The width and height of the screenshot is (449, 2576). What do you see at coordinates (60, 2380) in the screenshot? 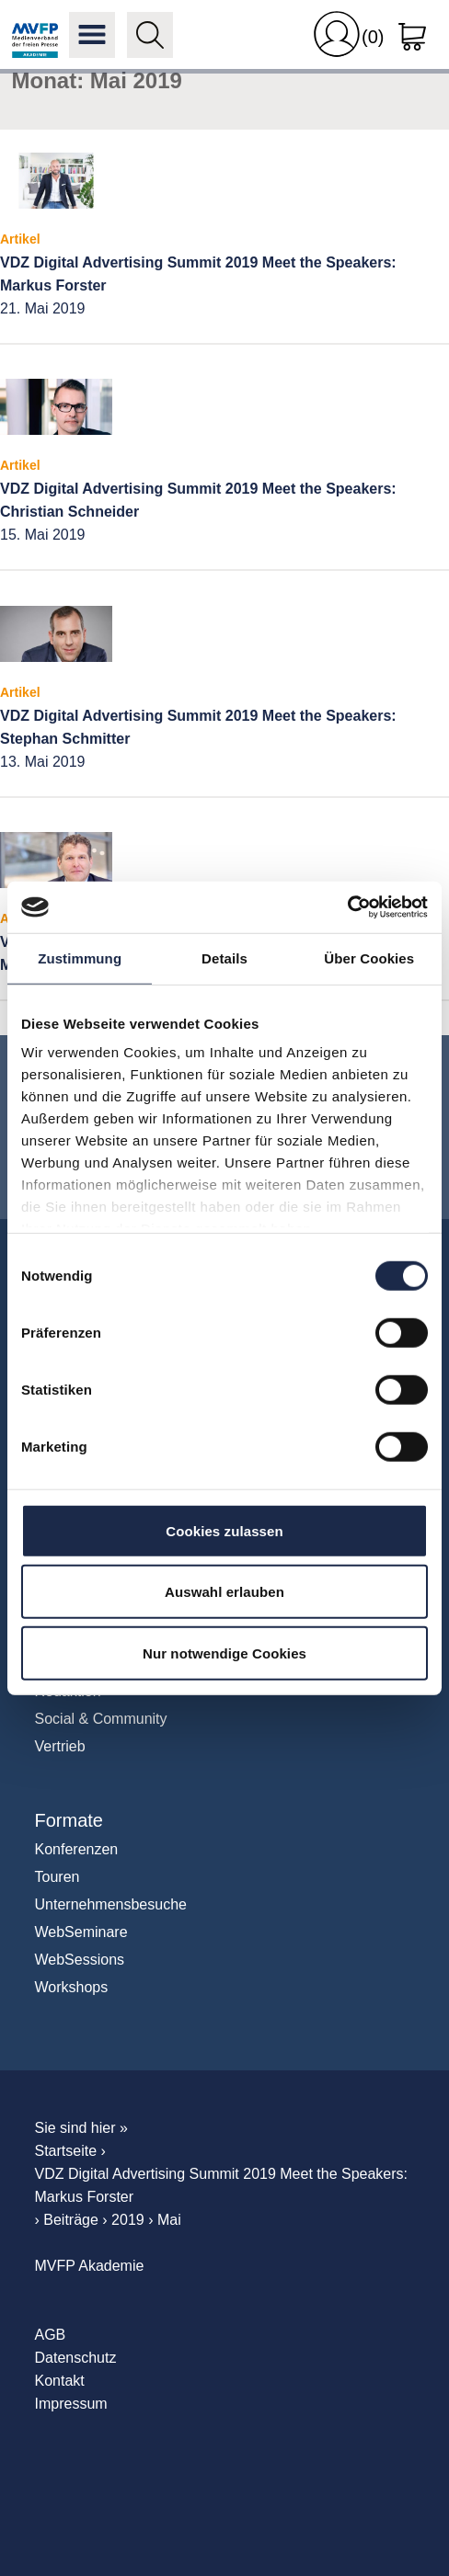
I see `Kontakt` at bounding box center [60, 2380].